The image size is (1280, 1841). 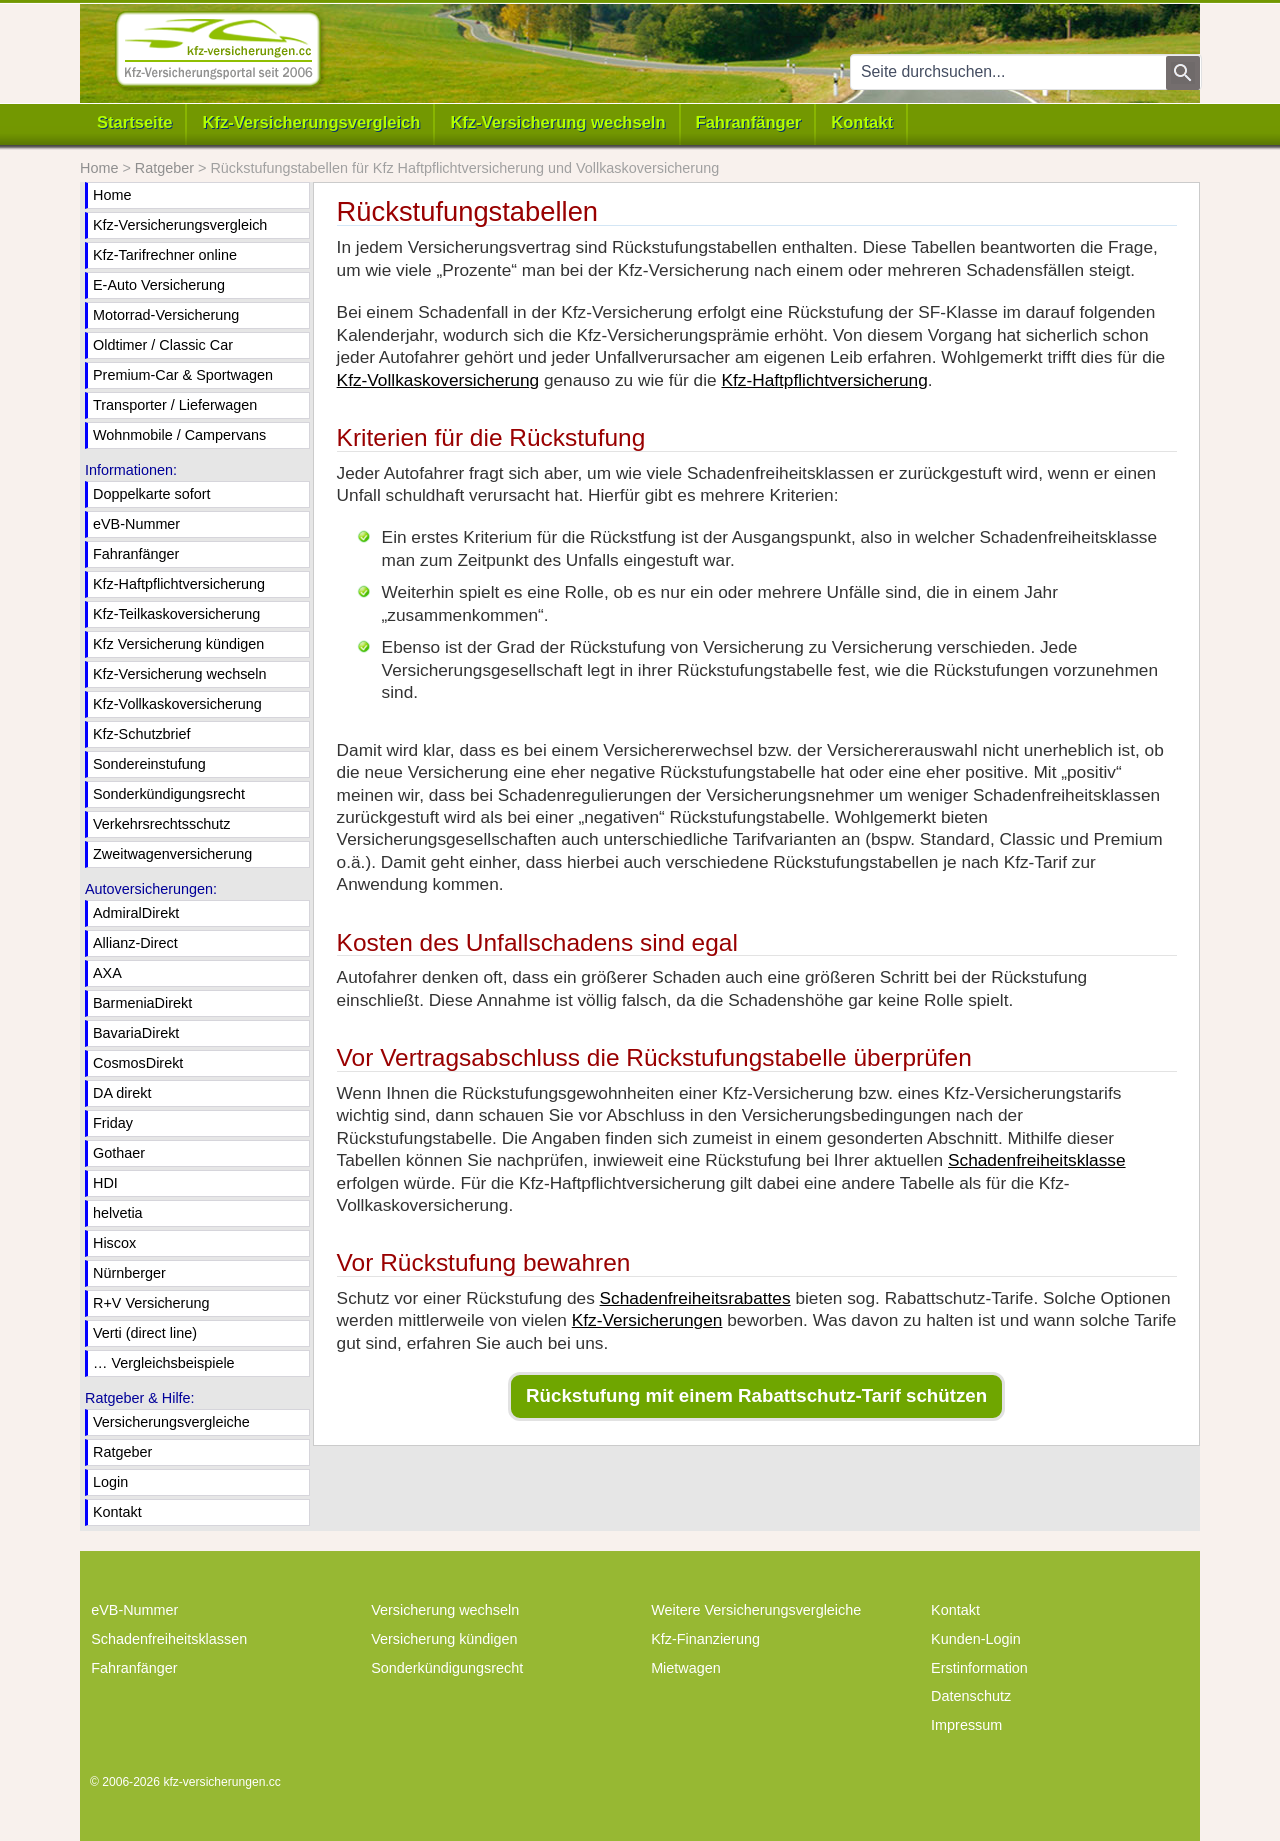 What do you see at coordinates (112, 195) in the screenshot?
I see `Home` at bounding box center [112, 195].